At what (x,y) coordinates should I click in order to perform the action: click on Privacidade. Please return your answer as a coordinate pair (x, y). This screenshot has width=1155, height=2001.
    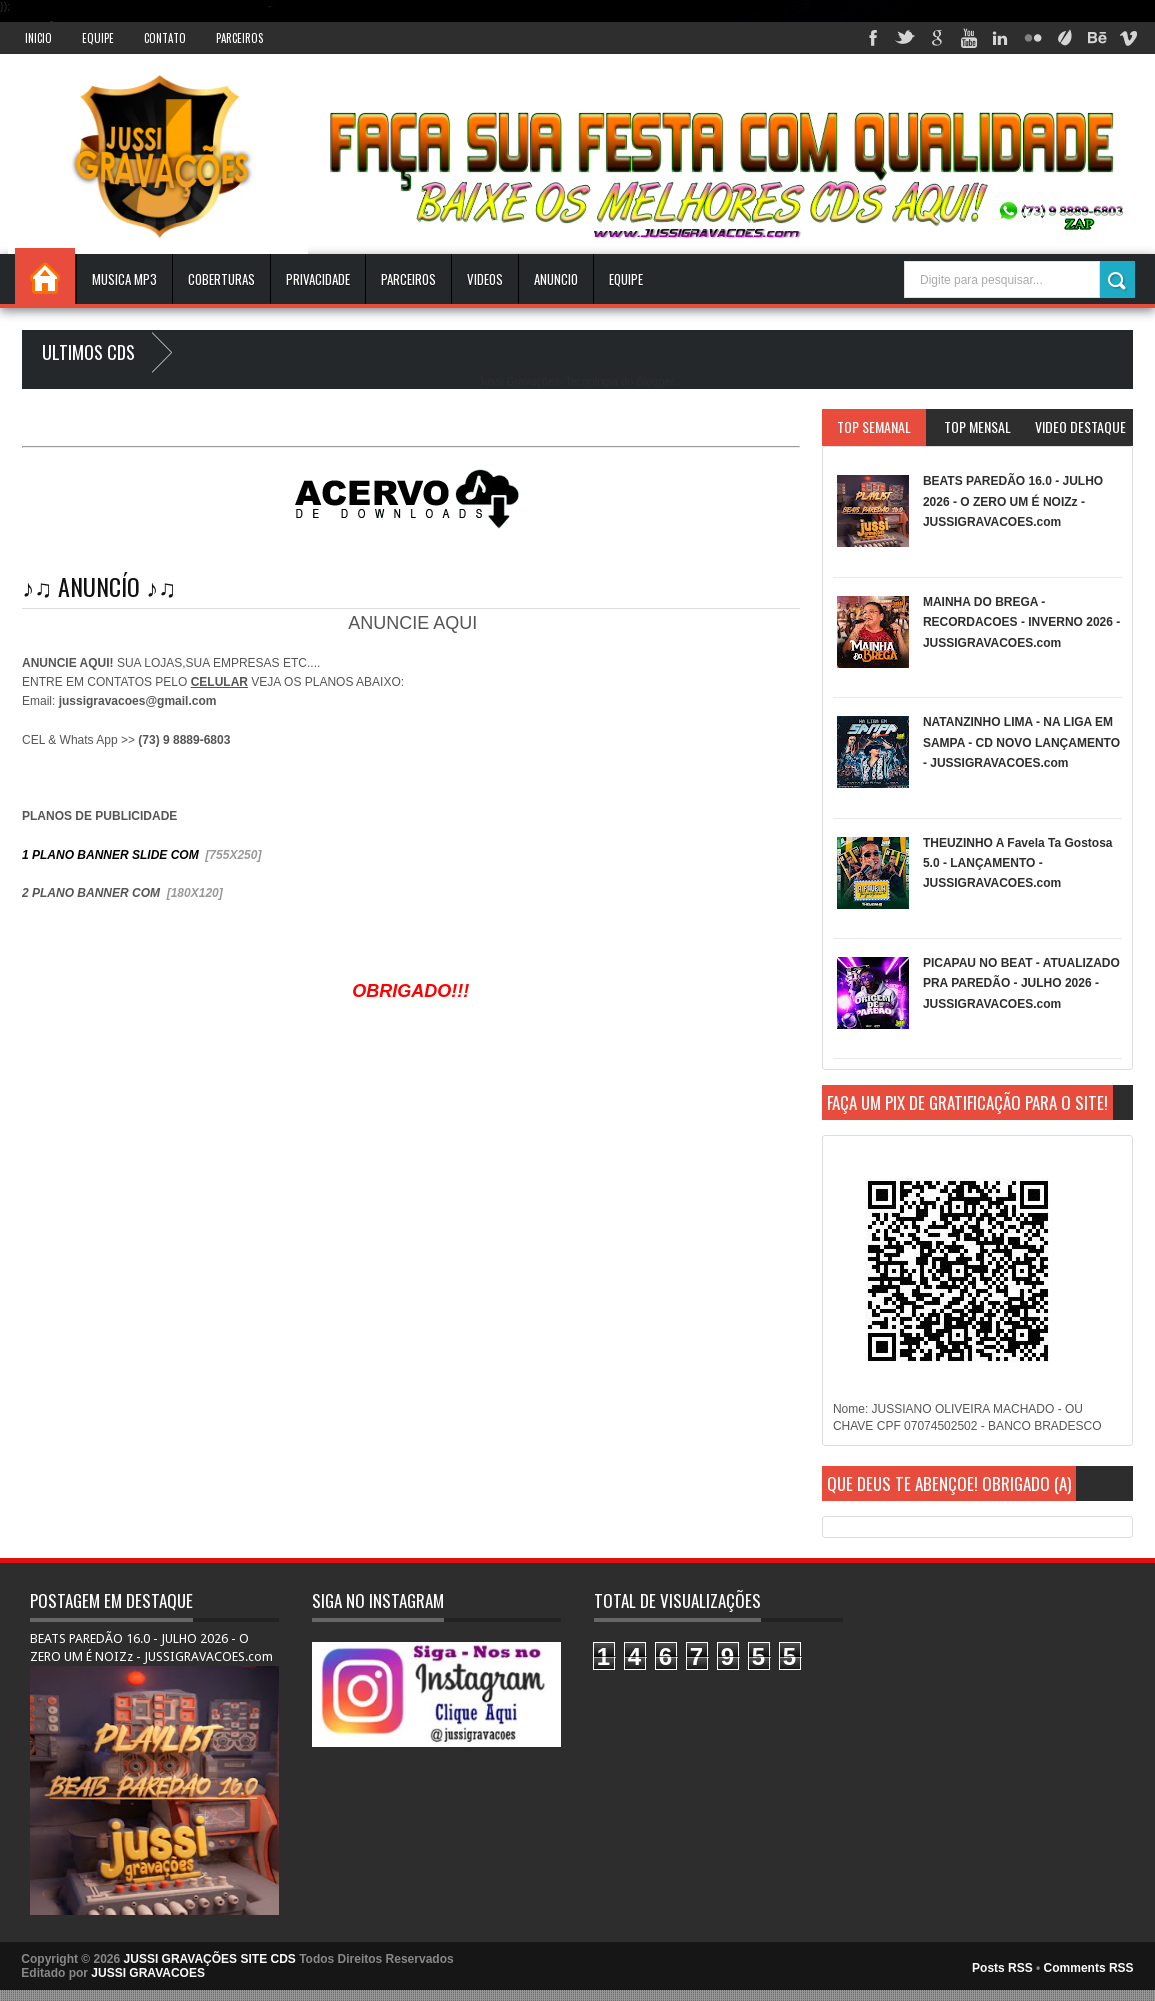
    Looking at the image, I should click on (318, 279).